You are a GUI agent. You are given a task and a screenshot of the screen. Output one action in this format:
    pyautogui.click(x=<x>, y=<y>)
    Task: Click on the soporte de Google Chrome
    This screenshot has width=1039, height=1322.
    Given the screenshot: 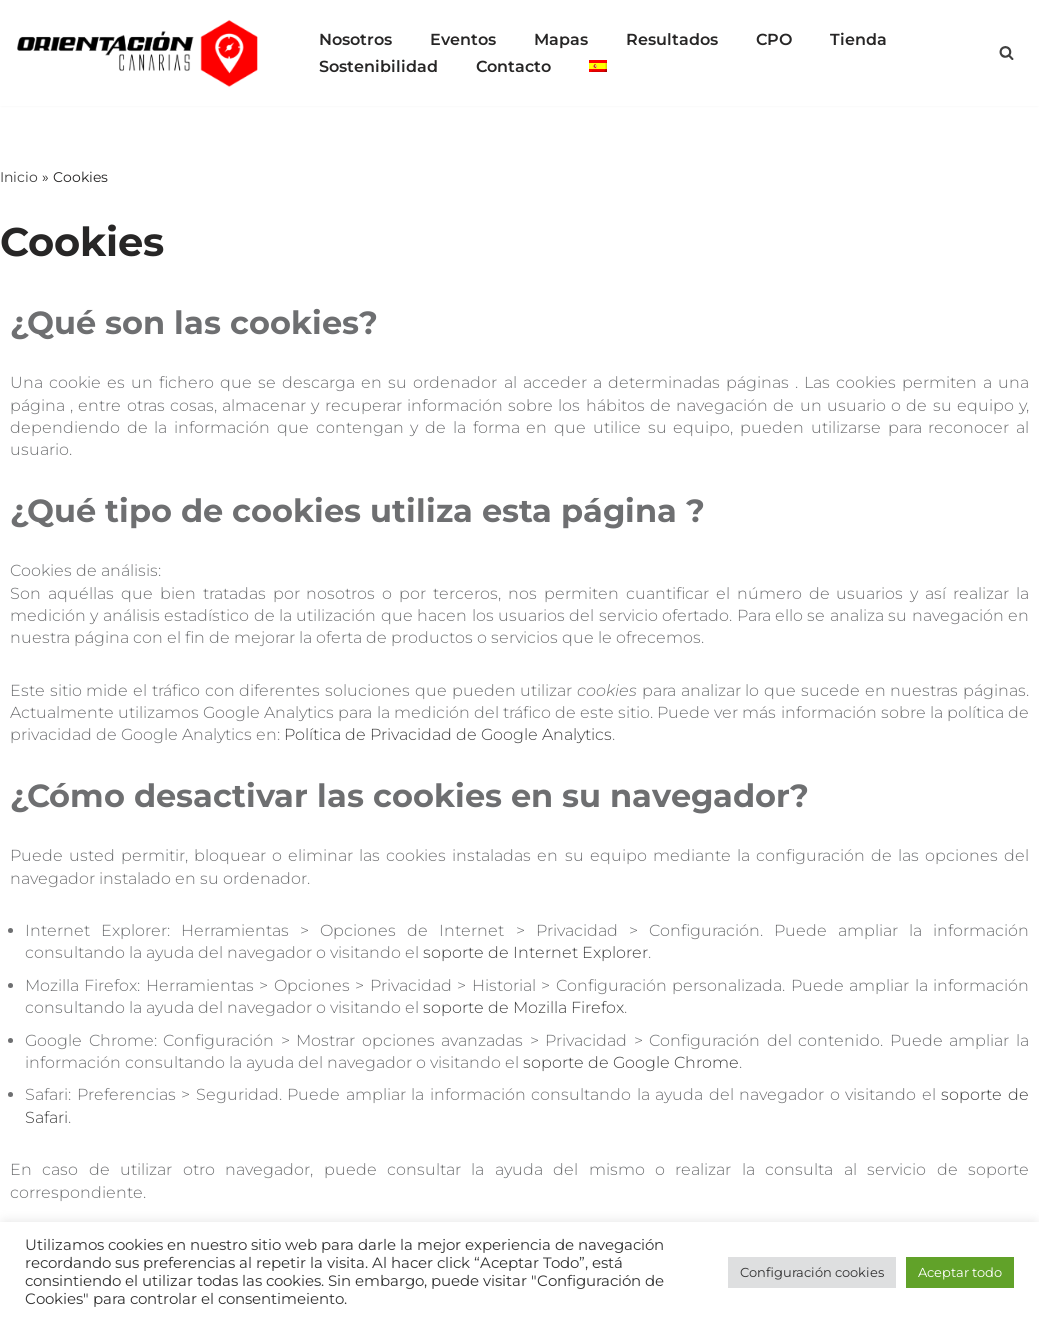 What is the action you would take?
    pyautogui.click(x=631, y=1062)
    